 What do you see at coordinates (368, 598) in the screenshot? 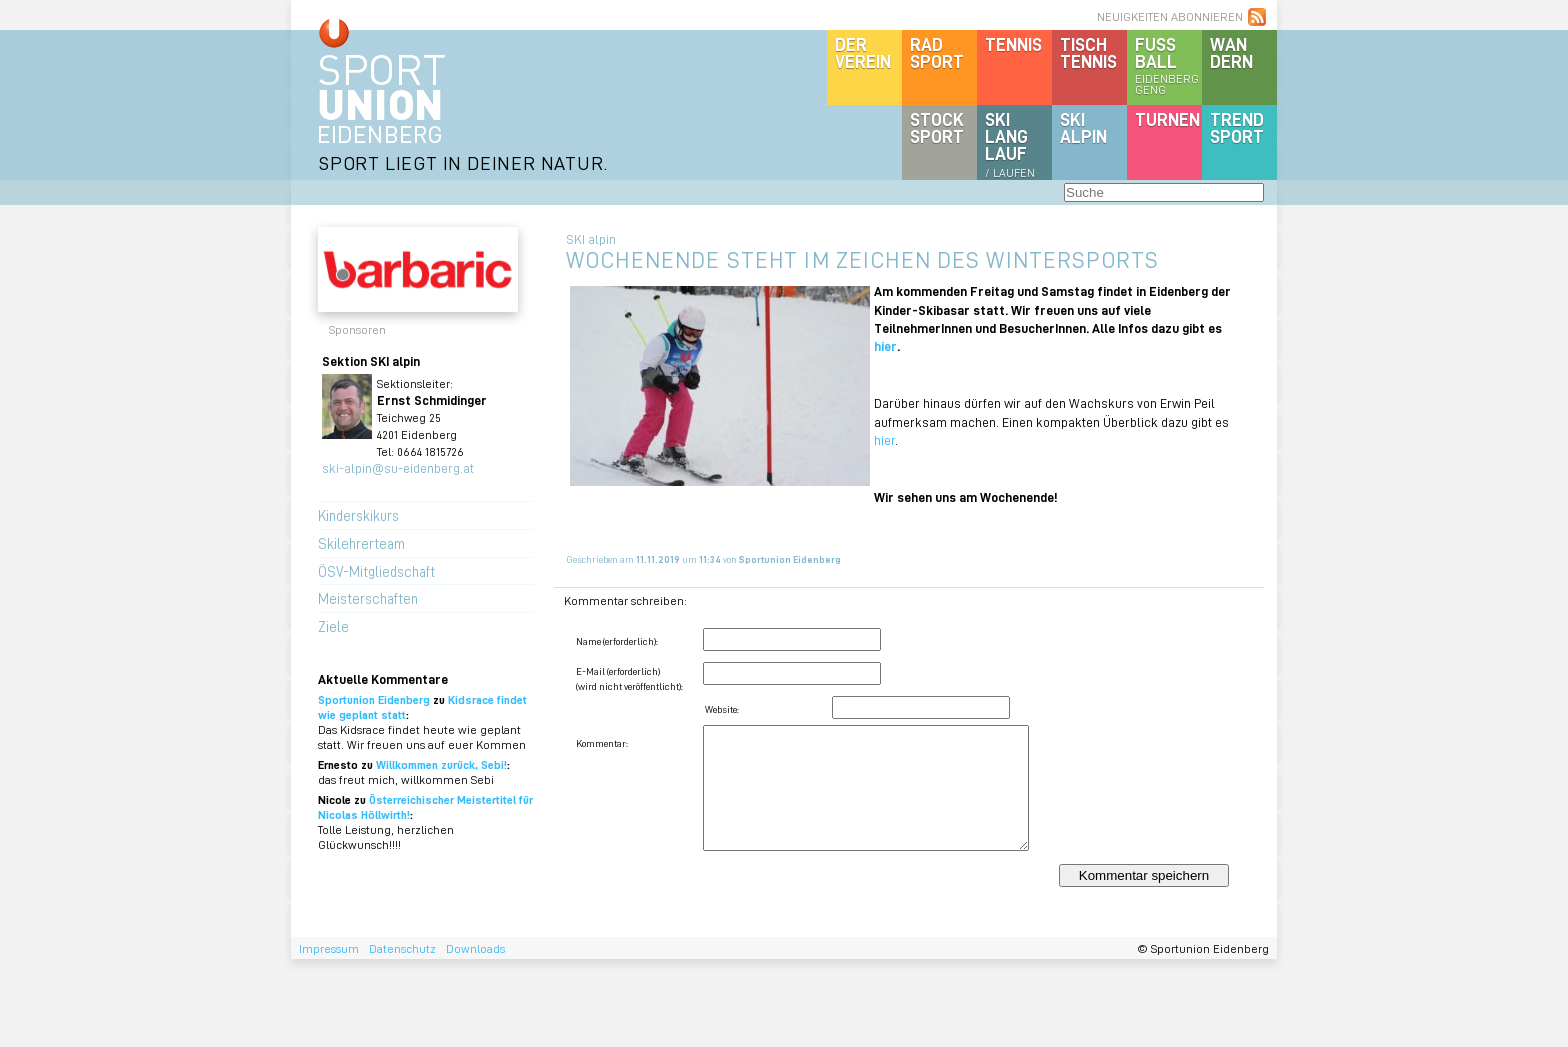
I see `Meisterschaften` at bounding box center [368, 598].